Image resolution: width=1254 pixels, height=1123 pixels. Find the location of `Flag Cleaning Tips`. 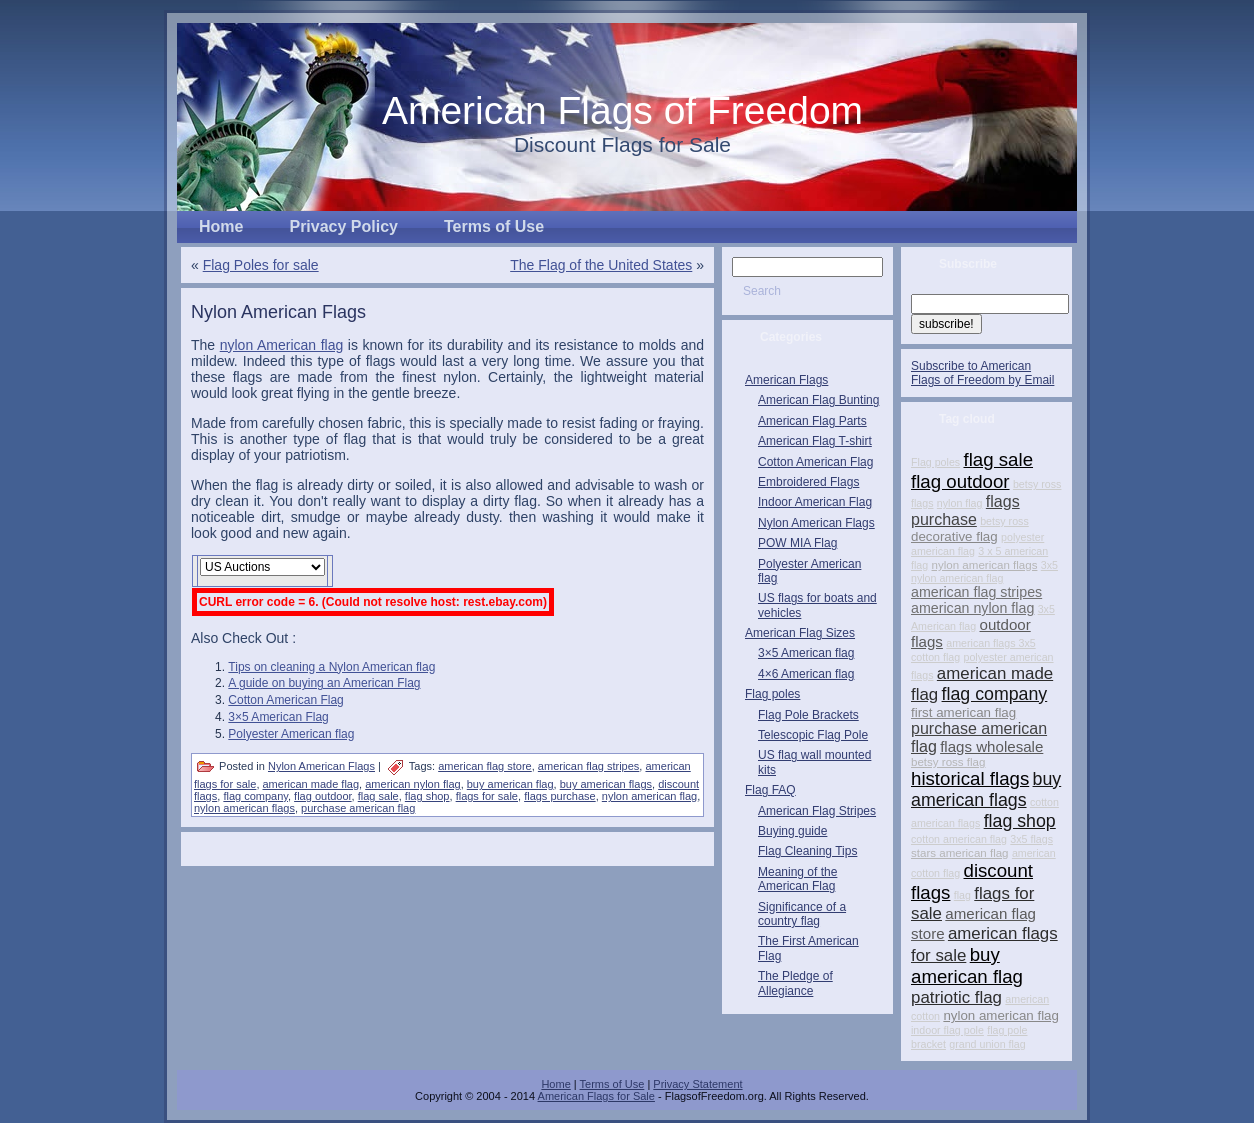

Flag Cleaning Tips is located at coordinates (807, 851).